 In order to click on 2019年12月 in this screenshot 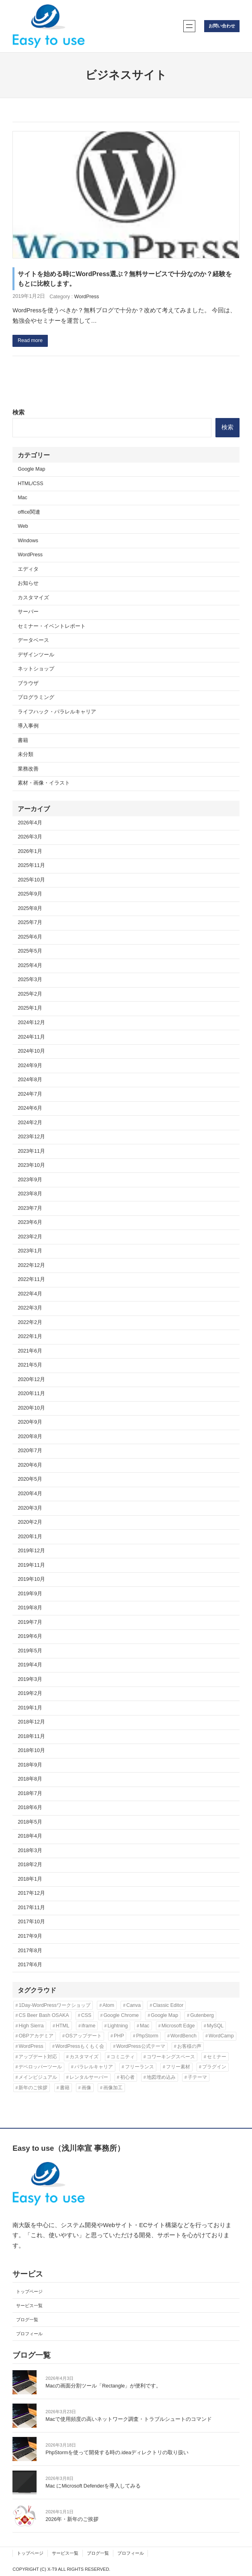, I will do `click(31, 1550)`.